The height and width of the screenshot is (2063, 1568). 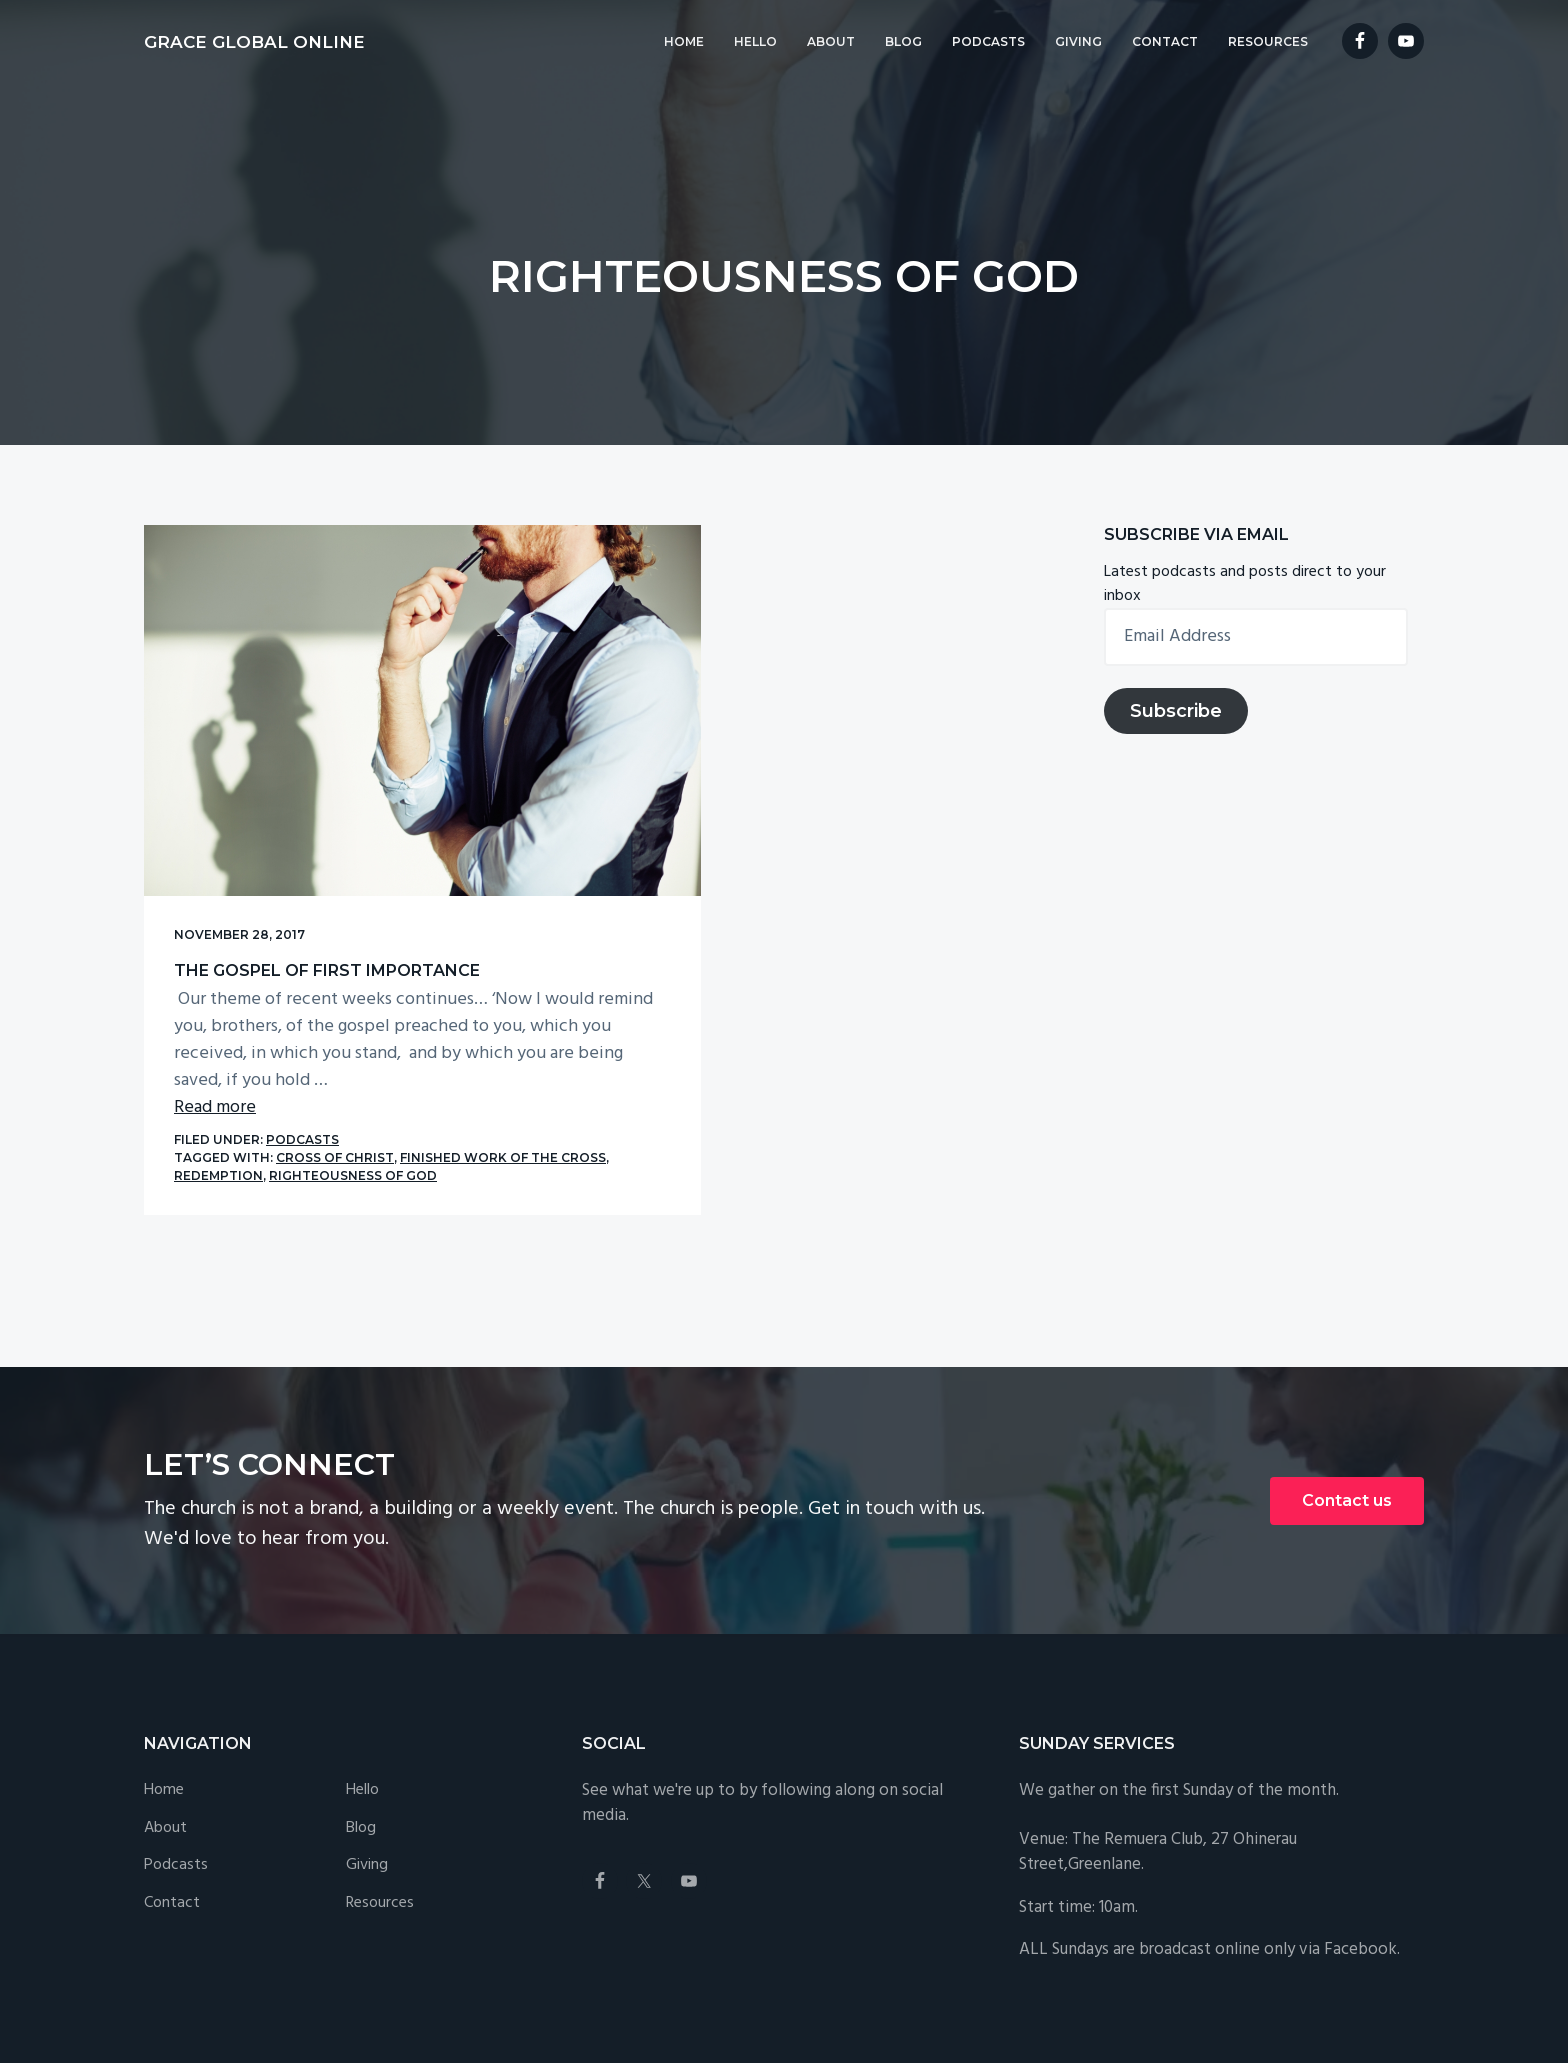 What do you see at coordinates (254, 42) in the screenshot?
I see `Grace Global Online` at bounding box center [254, 42].